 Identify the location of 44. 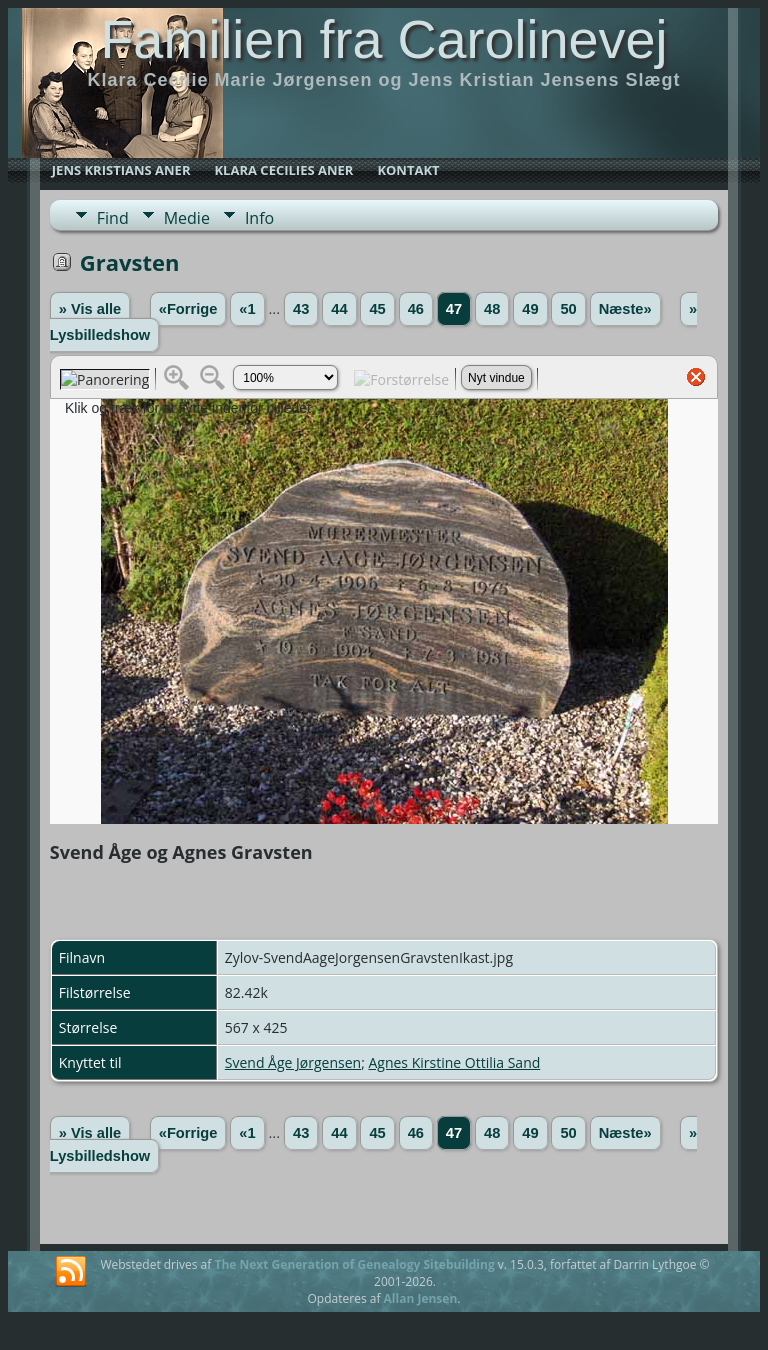
(339, 309).